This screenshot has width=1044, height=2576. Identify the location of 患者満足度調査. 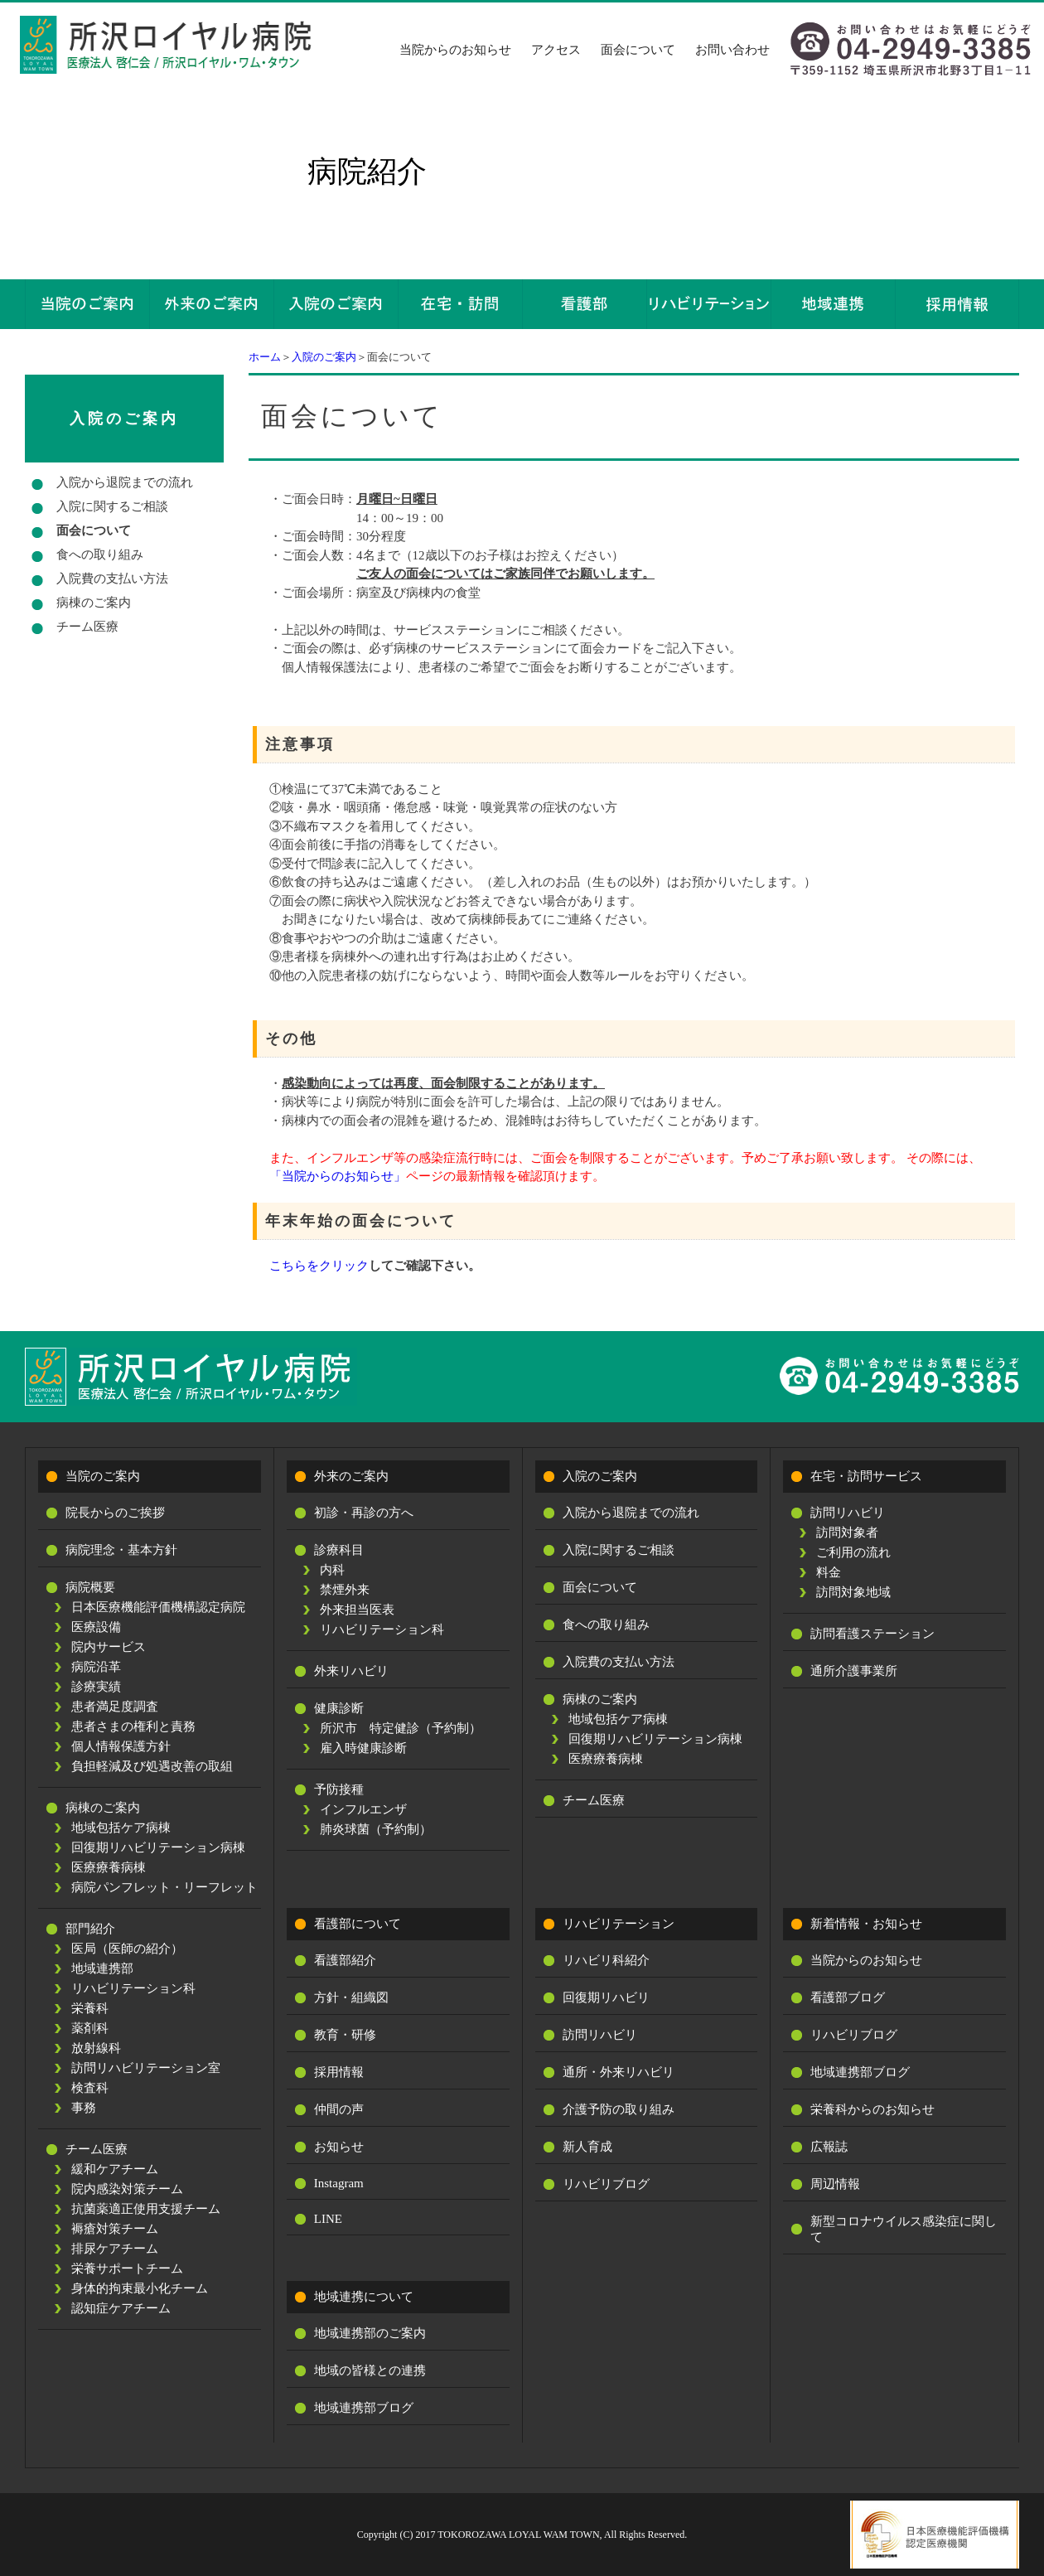
(114, 1706).